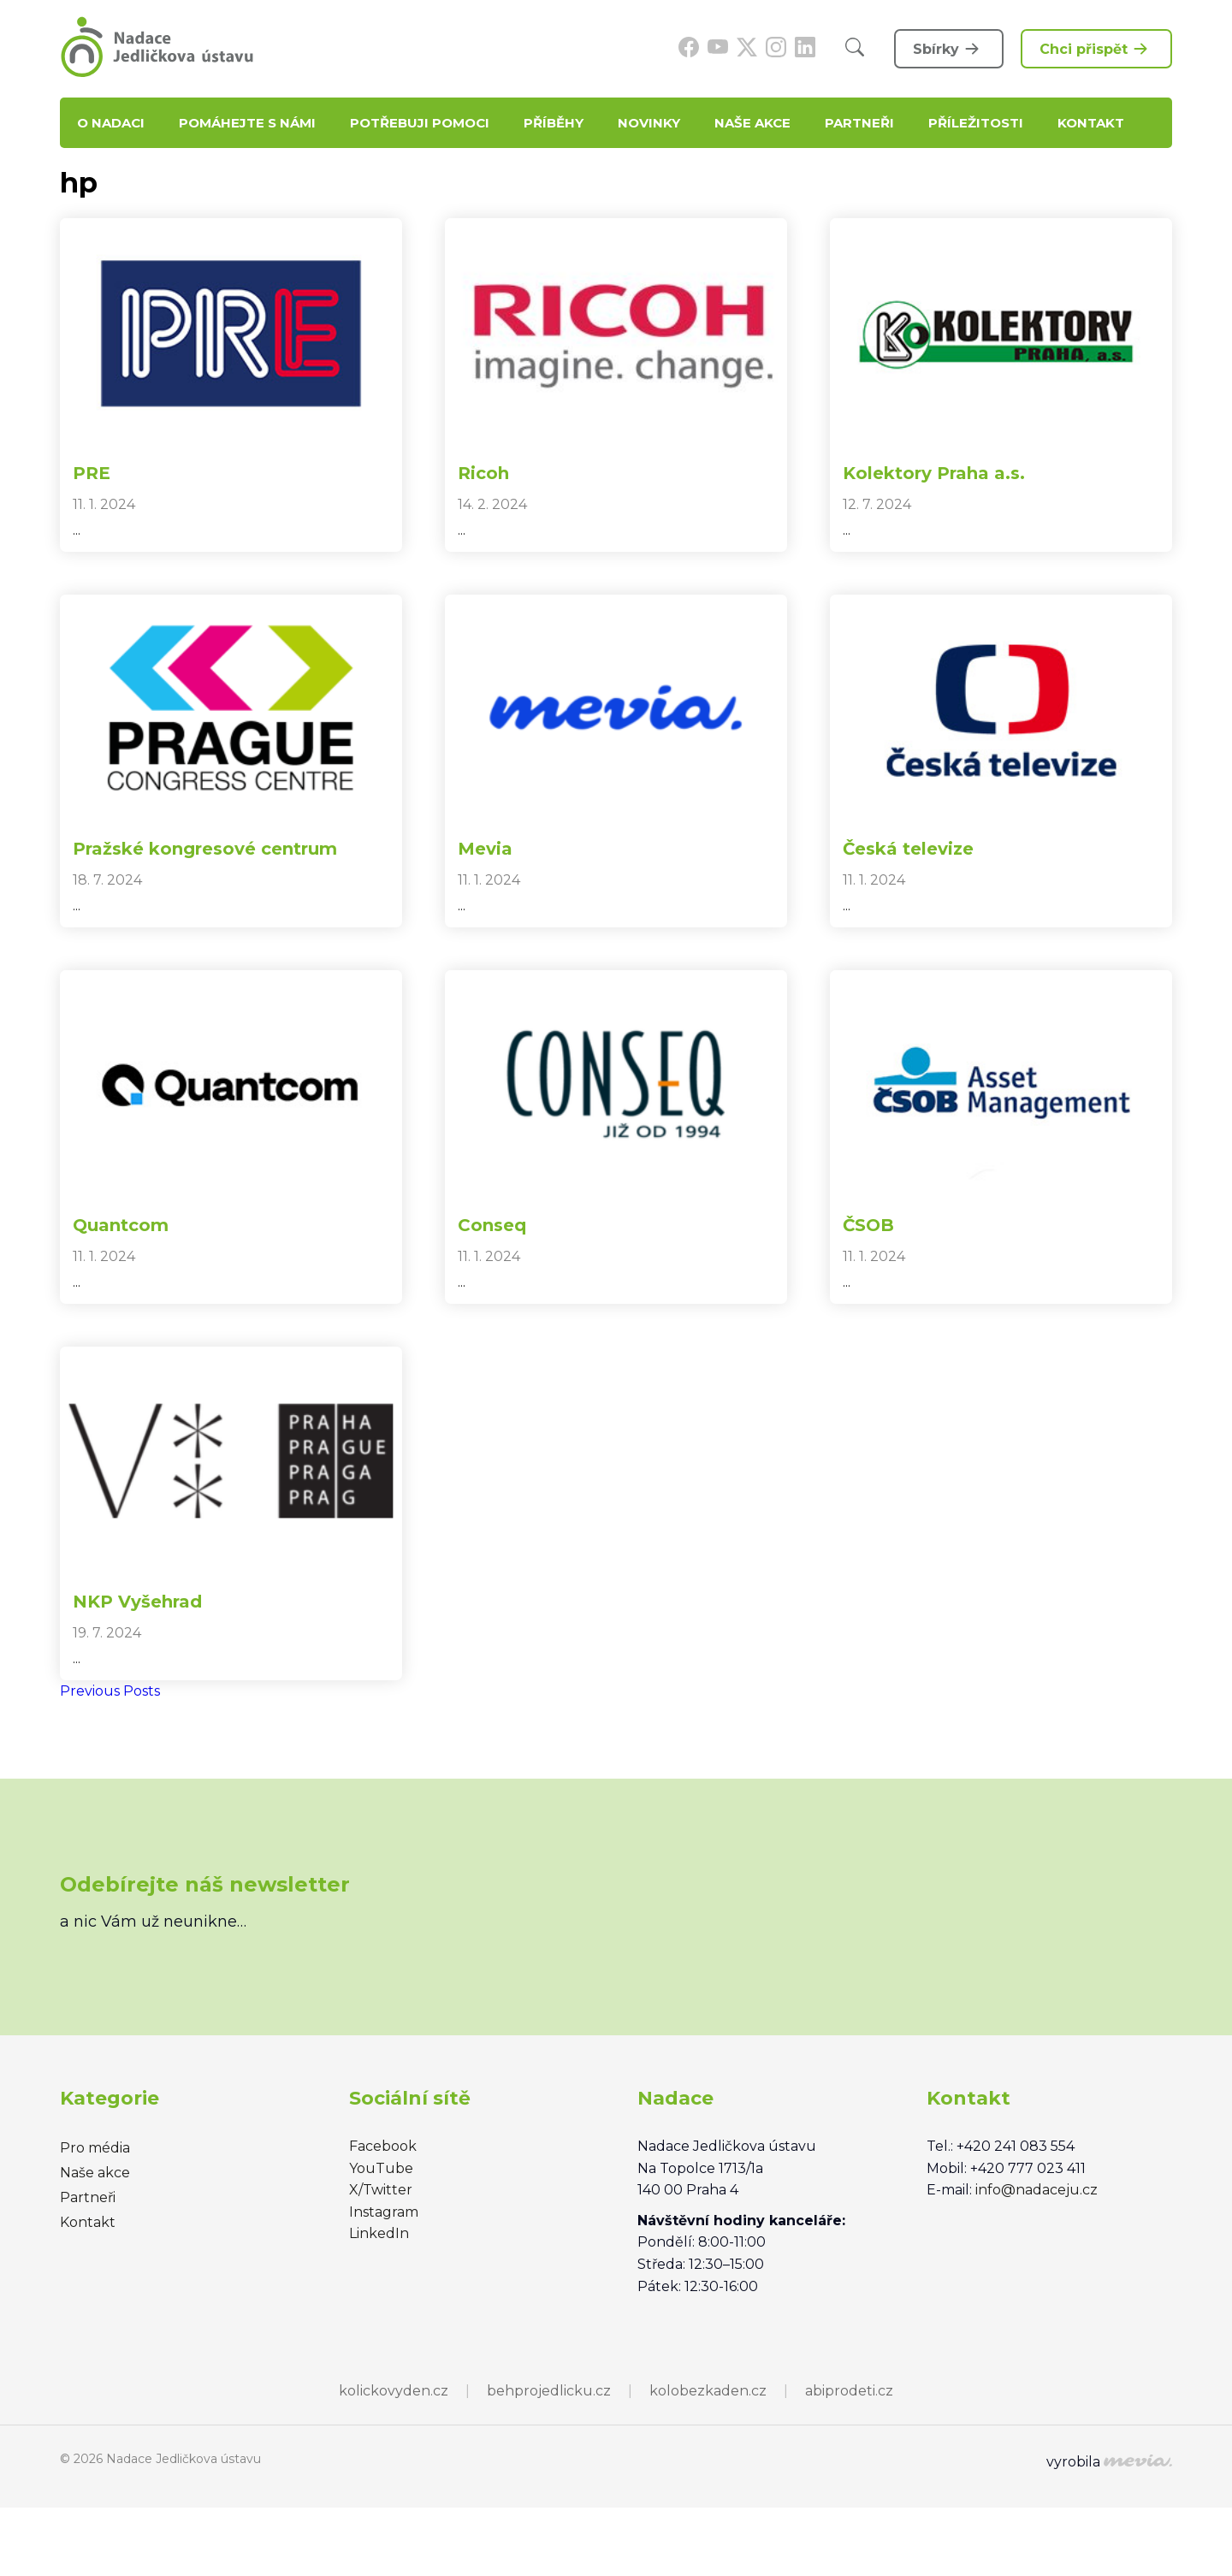  What do you see at coordinates (205, 848) in the screenshot?
I see `Pražské kongresové centrum` at bounding box center [205, 848].